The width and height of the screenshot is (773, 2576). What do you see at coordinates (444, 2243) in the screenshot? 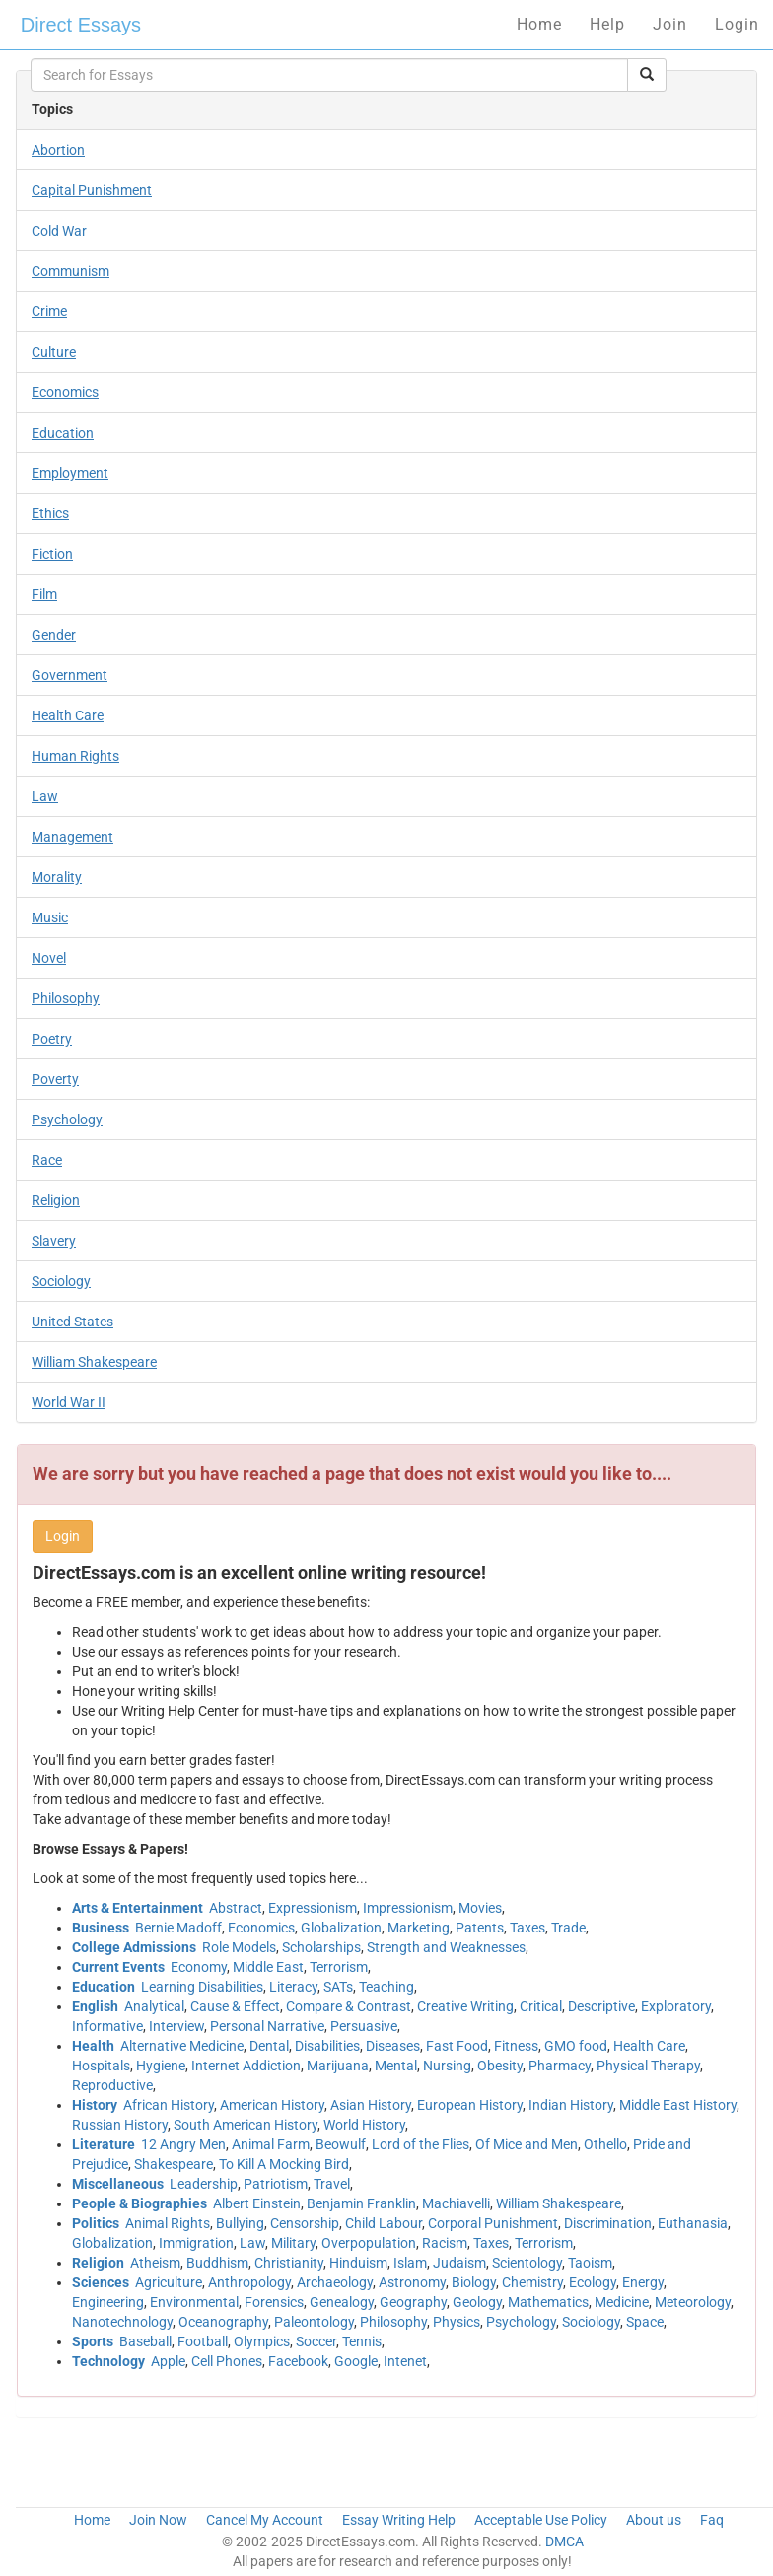
I see `Racism` at bounding box center [444, 2243].